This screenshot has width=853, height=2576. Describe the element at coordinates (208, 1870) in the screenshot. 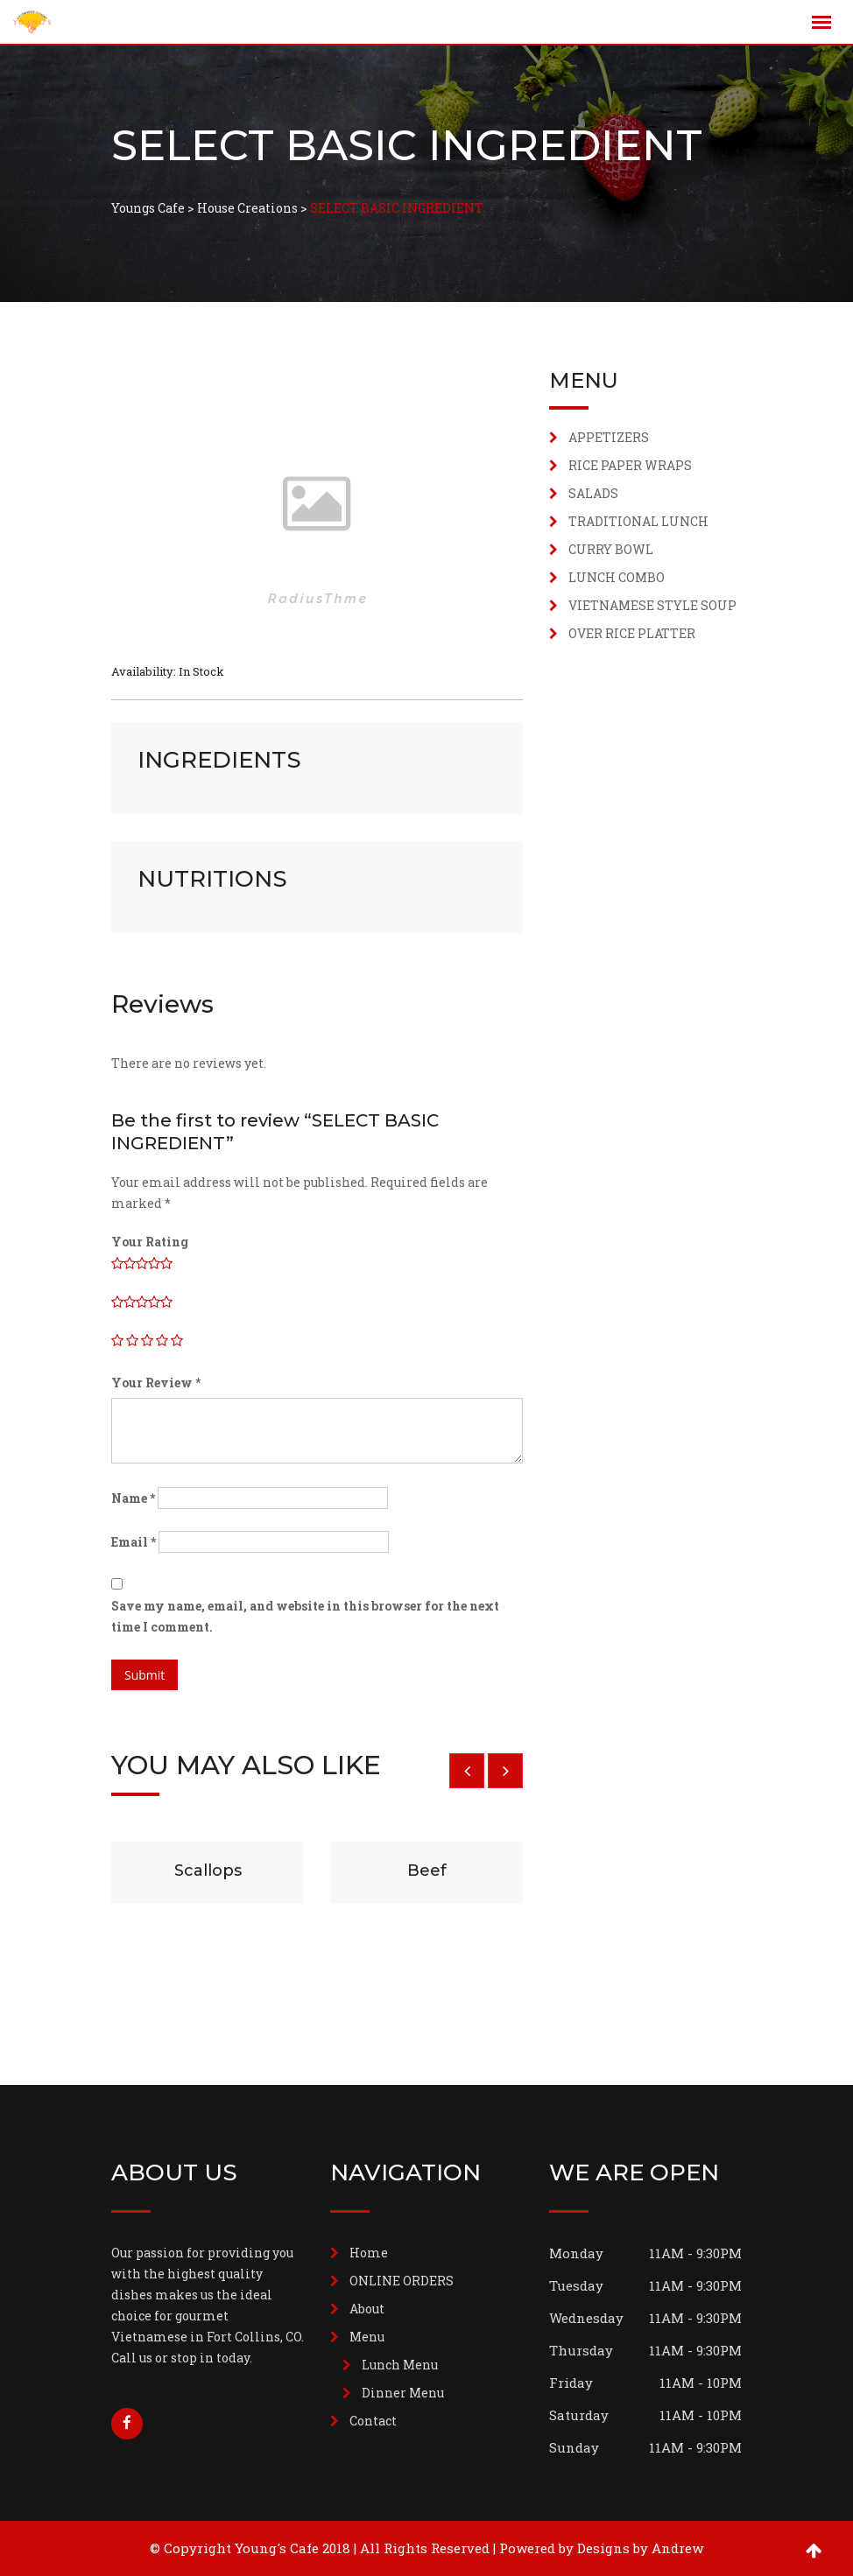

I see `Scallops` at that location.